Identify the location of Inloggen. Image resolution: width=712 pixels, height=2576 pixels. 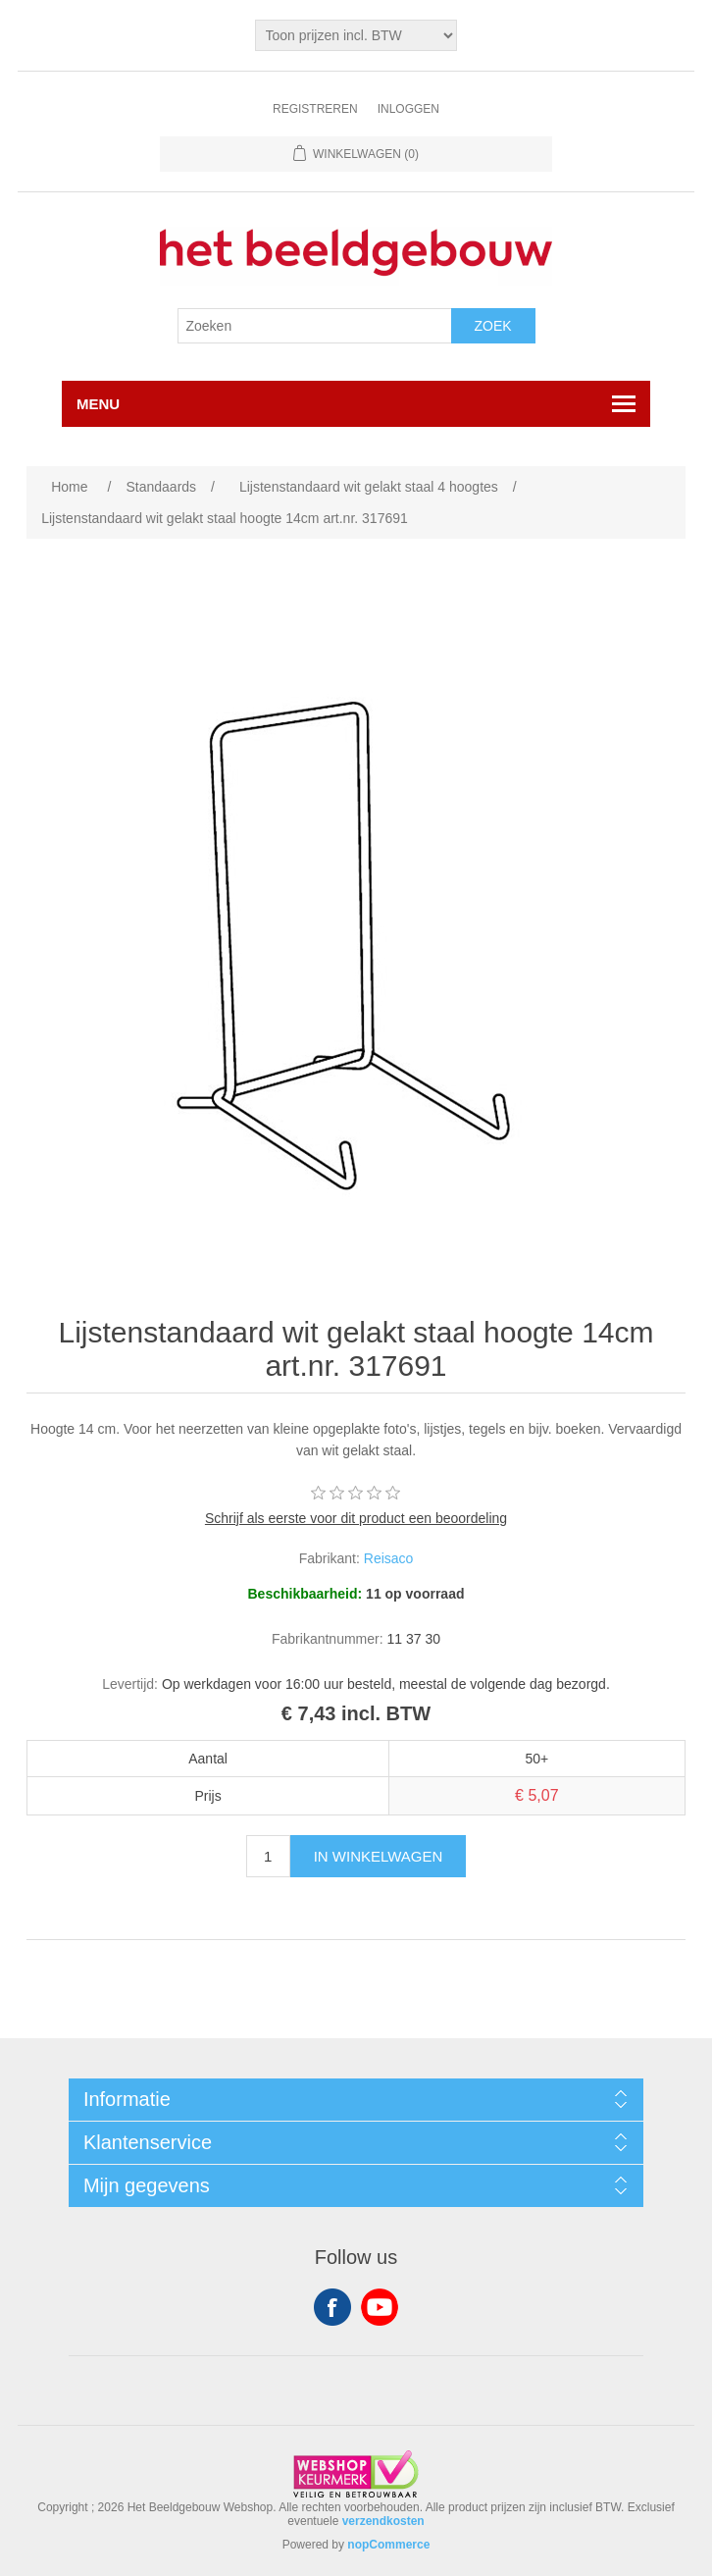
(408, 109).